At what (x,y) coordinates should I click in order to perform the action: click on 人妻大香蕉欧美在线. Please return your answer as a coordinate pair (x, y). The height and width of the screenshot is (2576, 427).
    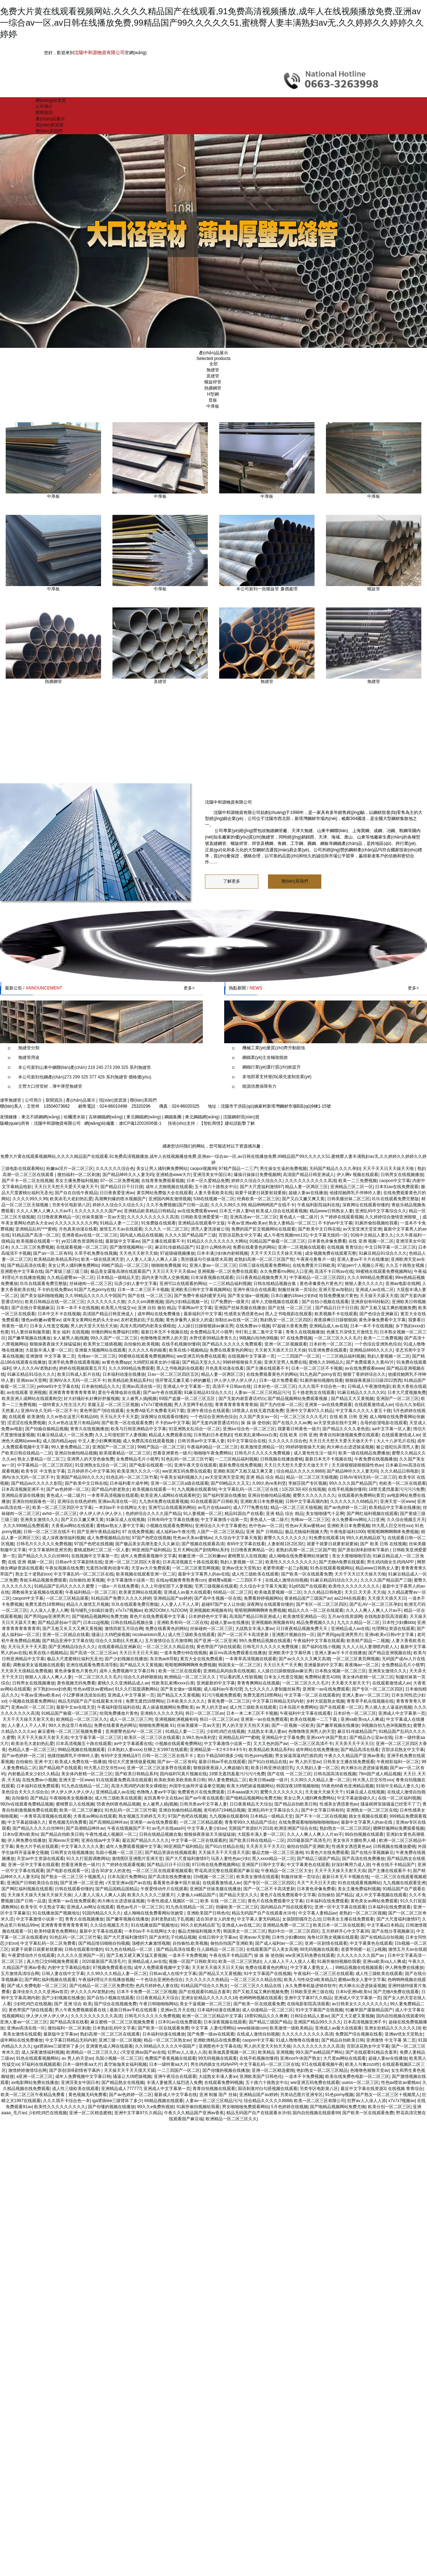
    Looking at the image, I should click on (213, 1192).